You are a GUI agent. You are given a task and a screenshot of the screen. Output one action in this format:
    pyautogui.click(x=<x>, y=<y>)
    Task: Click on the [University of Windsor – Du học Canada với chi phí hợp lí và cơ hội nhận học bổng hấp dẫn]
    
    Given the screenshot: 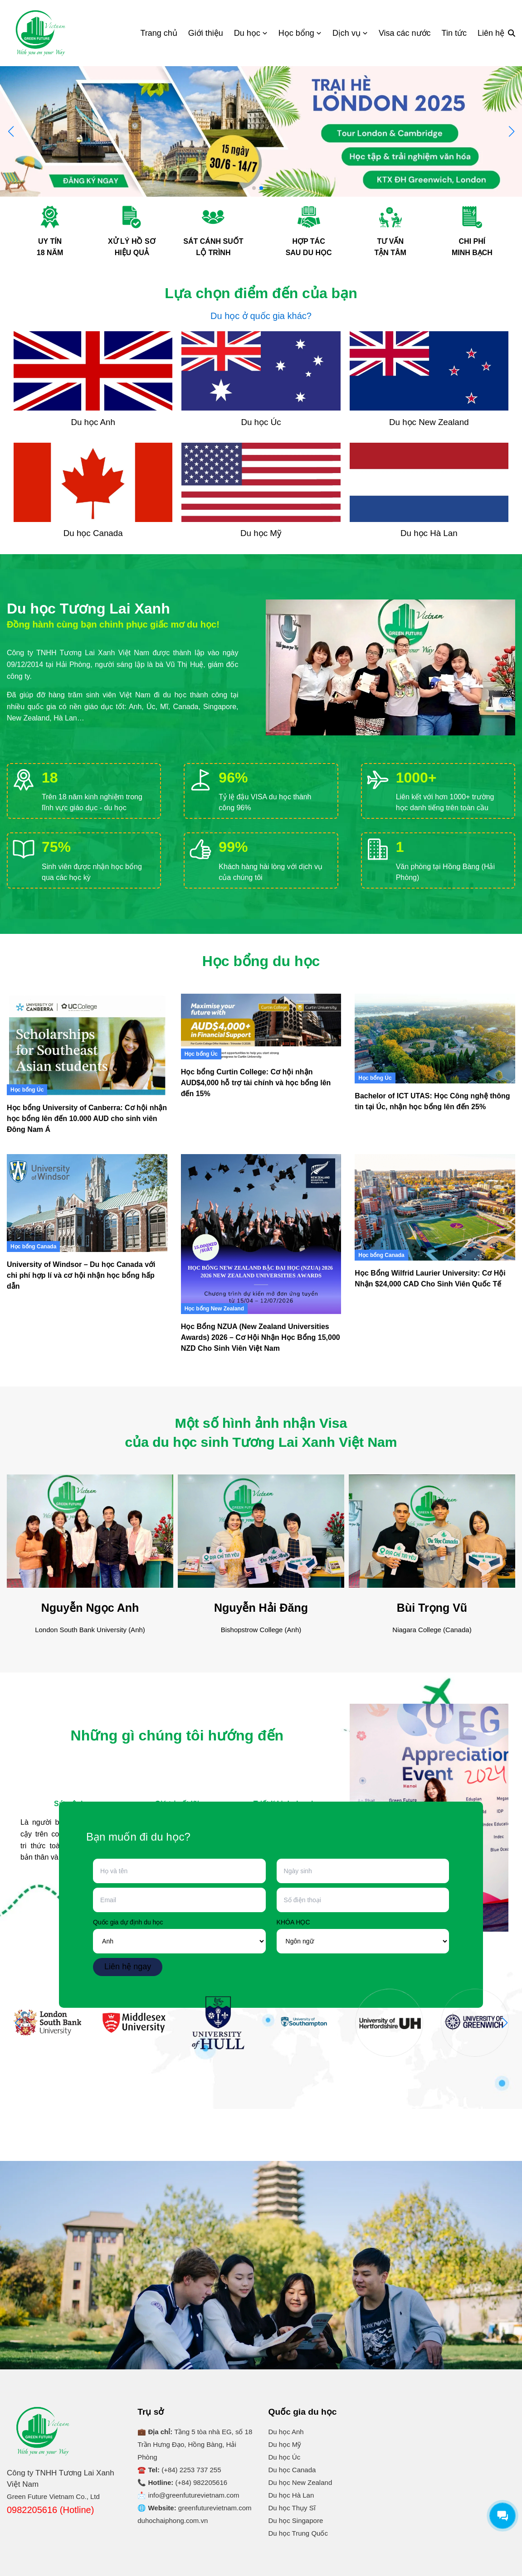 What is the action you would take?
    pyautogui.click(x=87, y=1203)
    